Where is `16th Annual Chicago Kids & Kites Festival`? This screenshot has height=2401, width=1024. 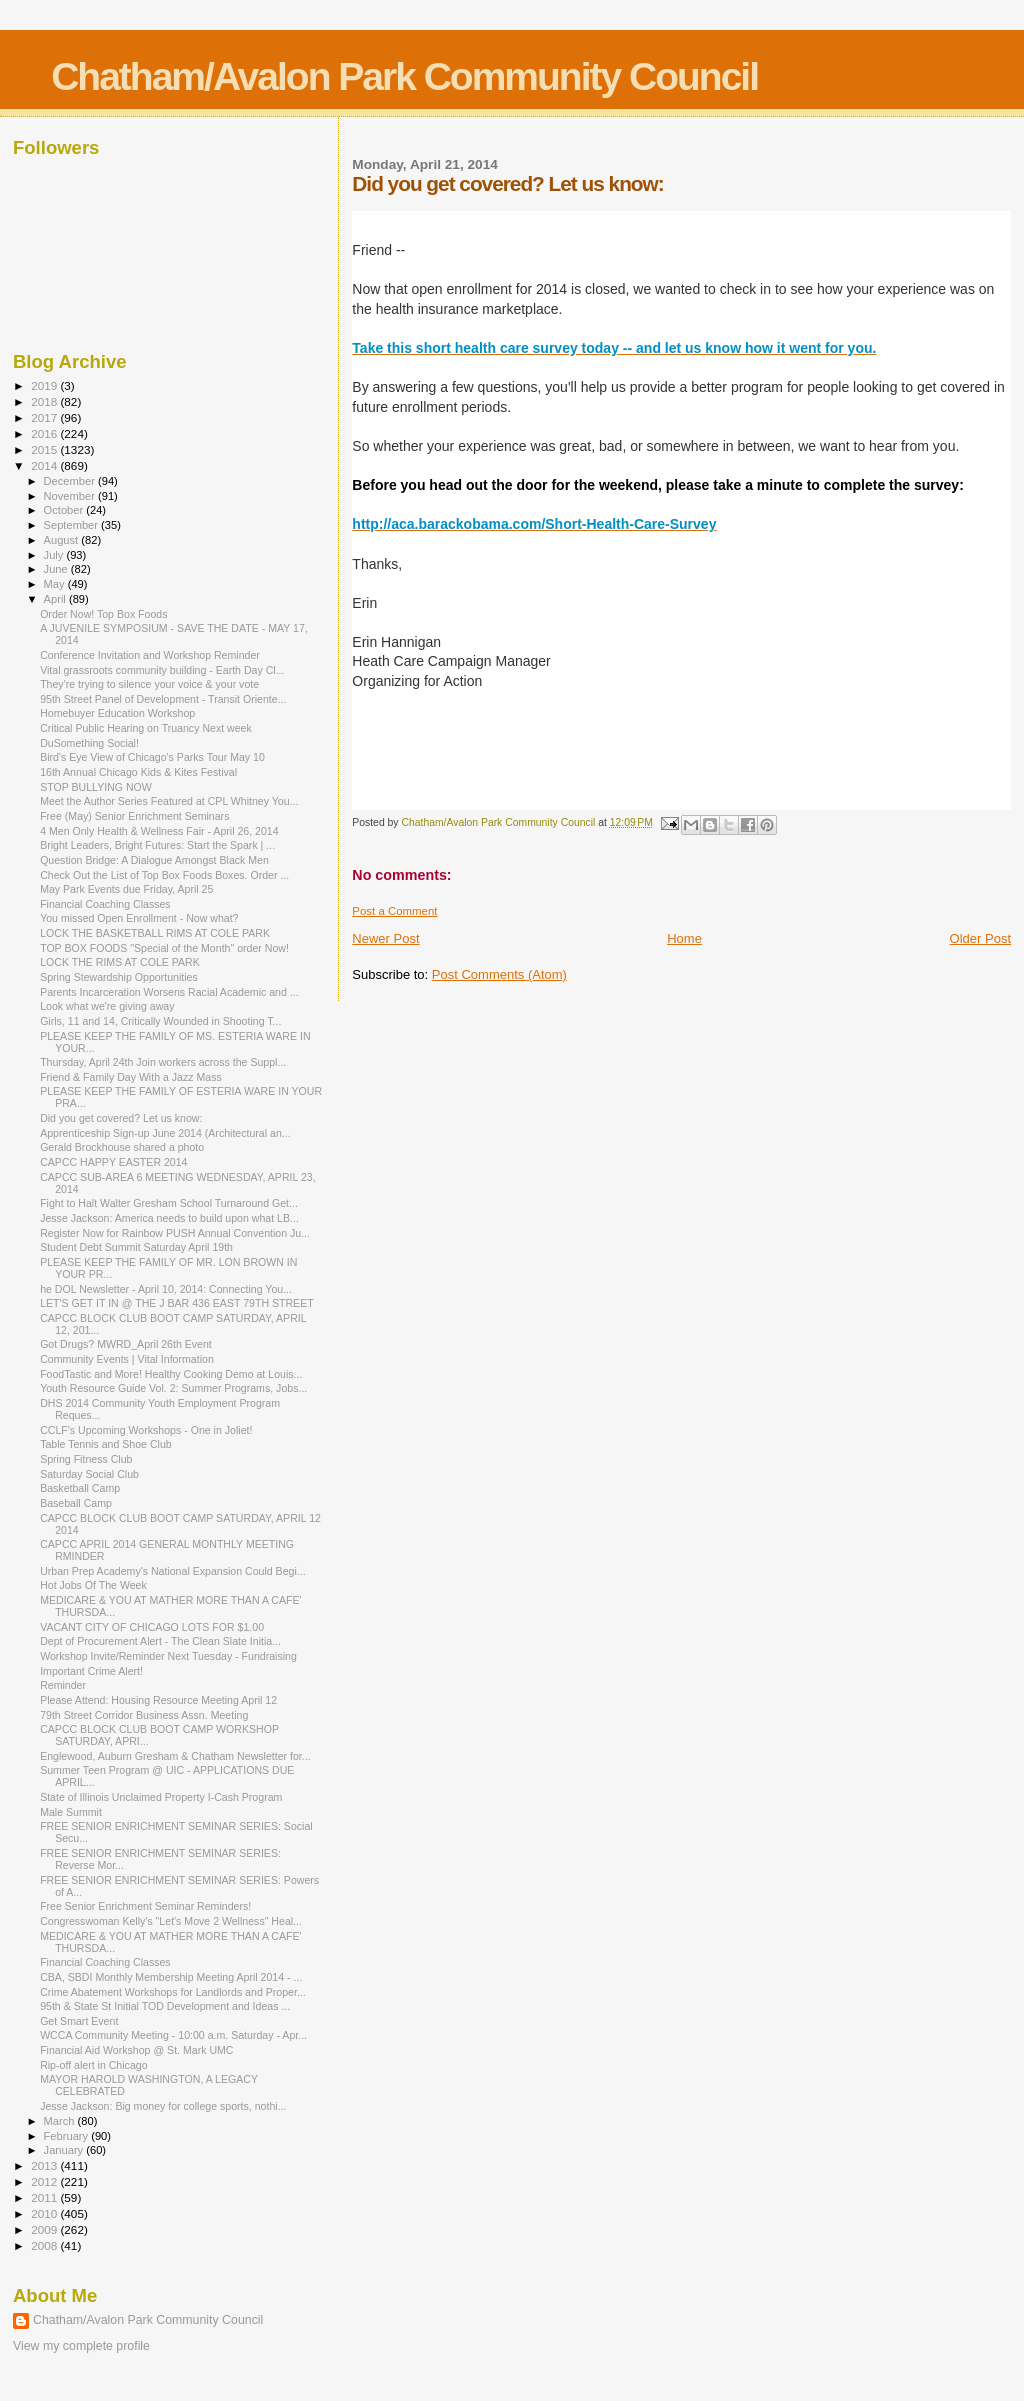
16th Annual Chicago Kids & Kites Festival is located at coordinates (138, 772).